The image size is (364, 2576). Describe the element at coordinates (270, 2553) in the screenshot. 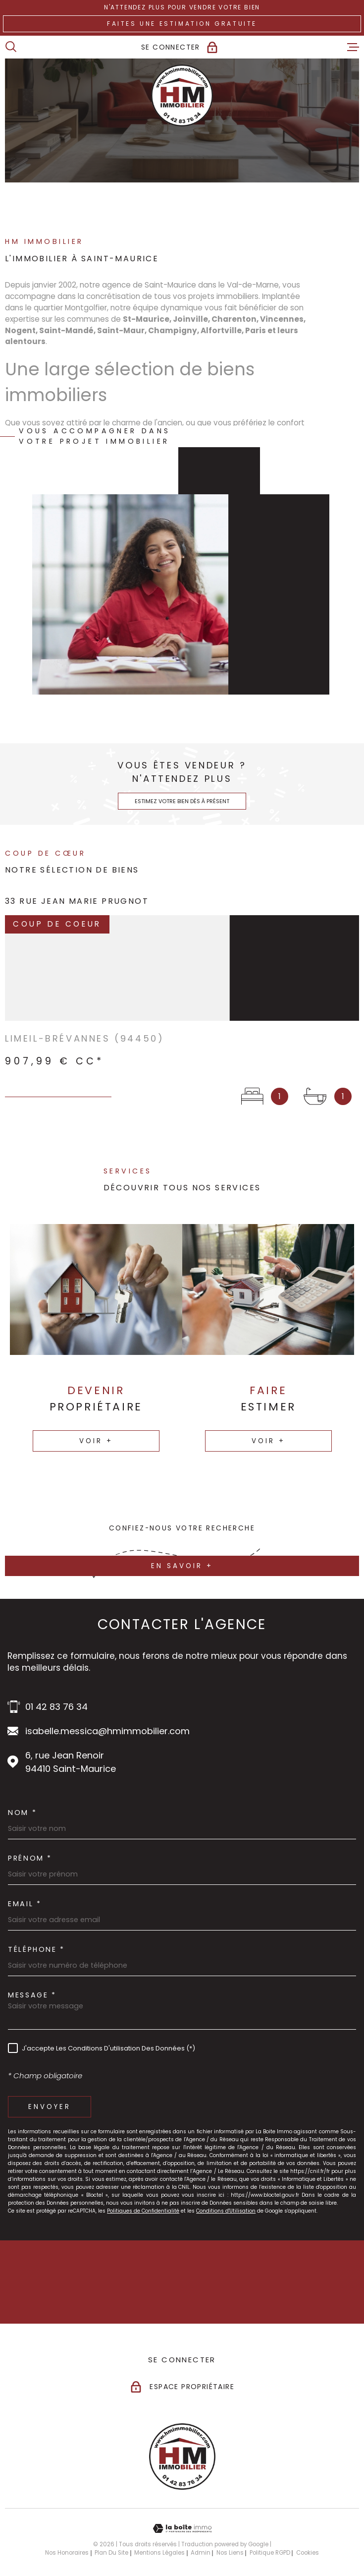

I see `Politique RGPD` at that location.